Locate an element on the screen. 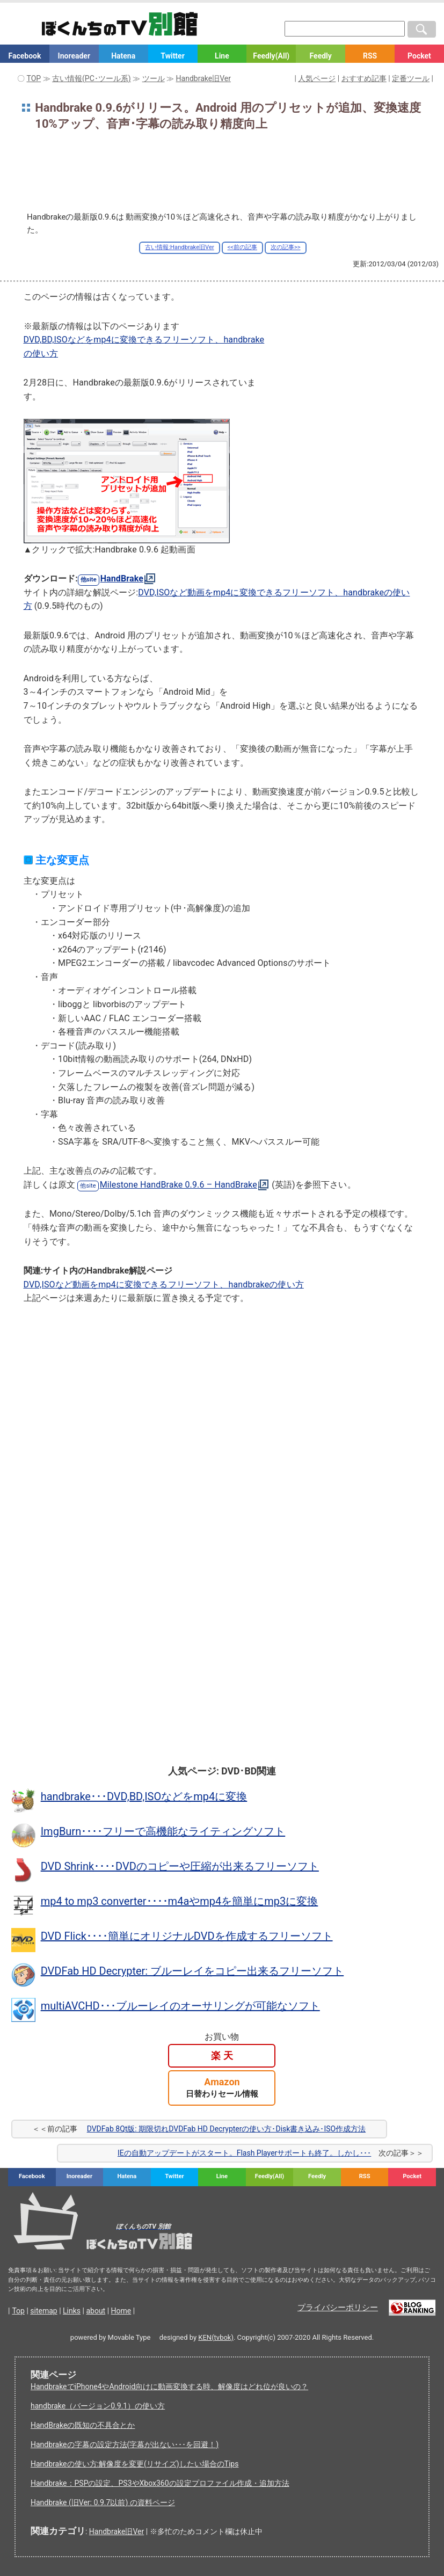  古い情報:Handbrake旧Ver is located at coordinates (179, 247).